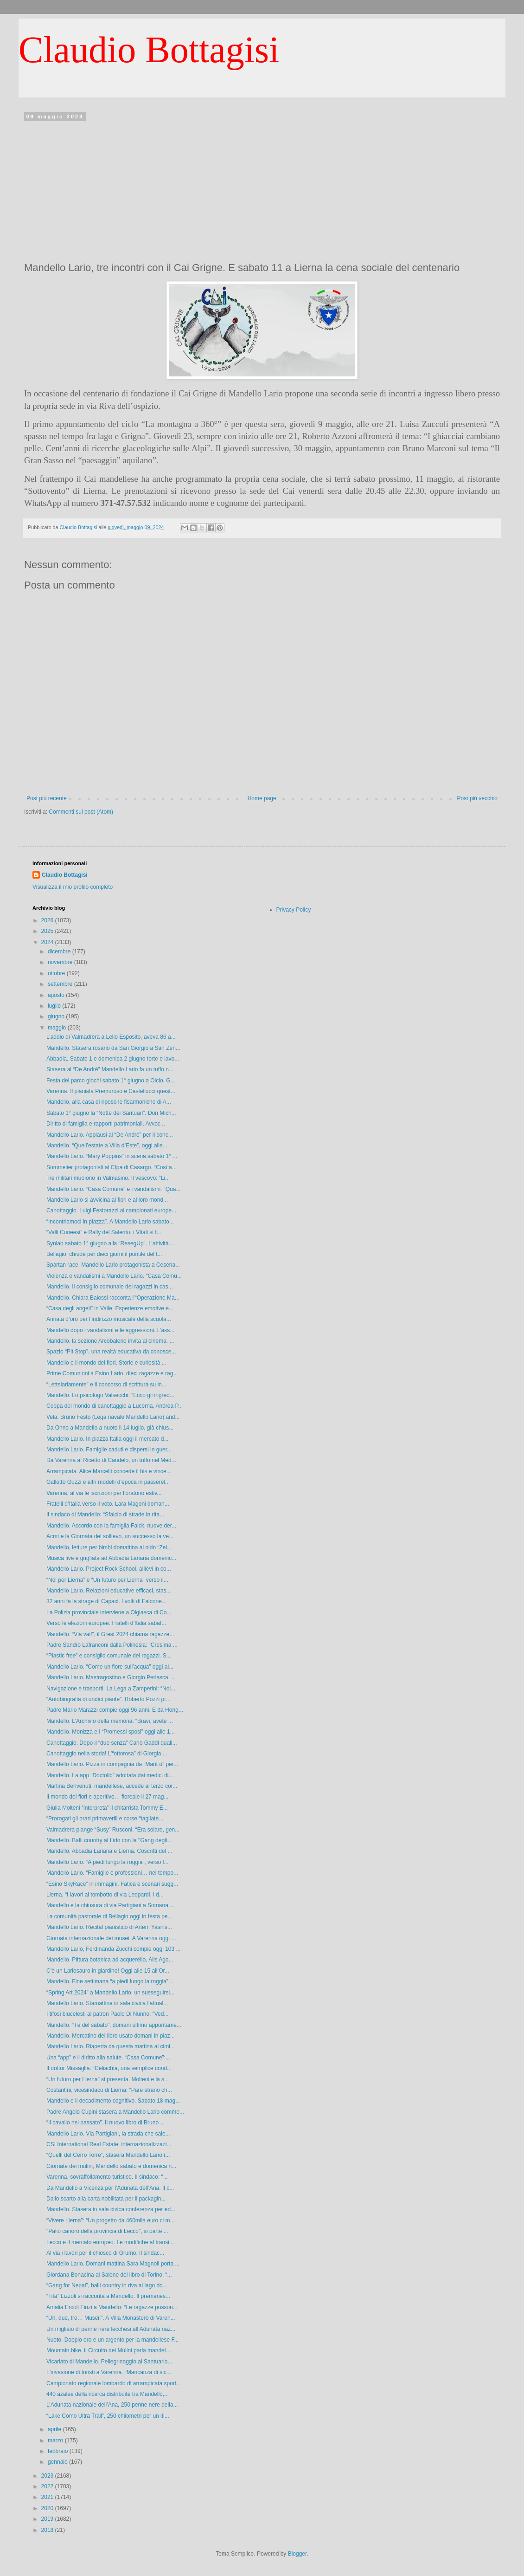 The width and height of the screenshot is (524, 2576). What do you see at coordinates (60, 951) in the screenshot?
I see `dicembre` at bounding box center [60, 951].